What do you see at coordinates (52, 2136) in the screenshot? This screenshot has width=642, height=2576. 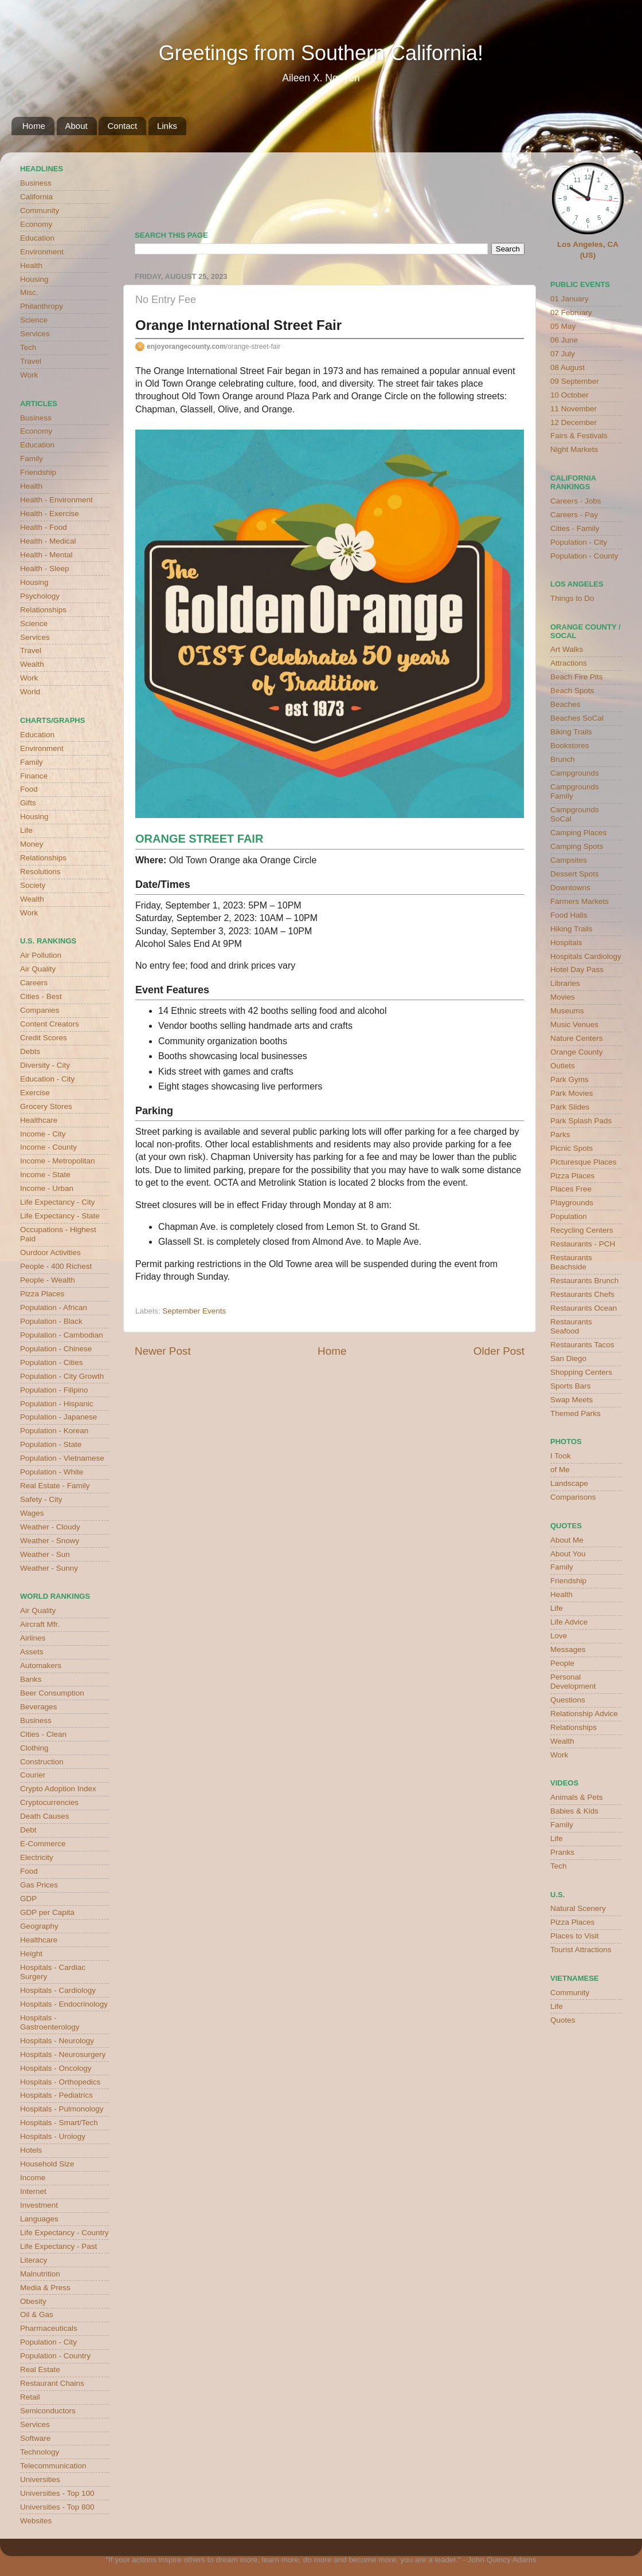 I see `Hospitals - Urology` at bounding box center [52, 2136].